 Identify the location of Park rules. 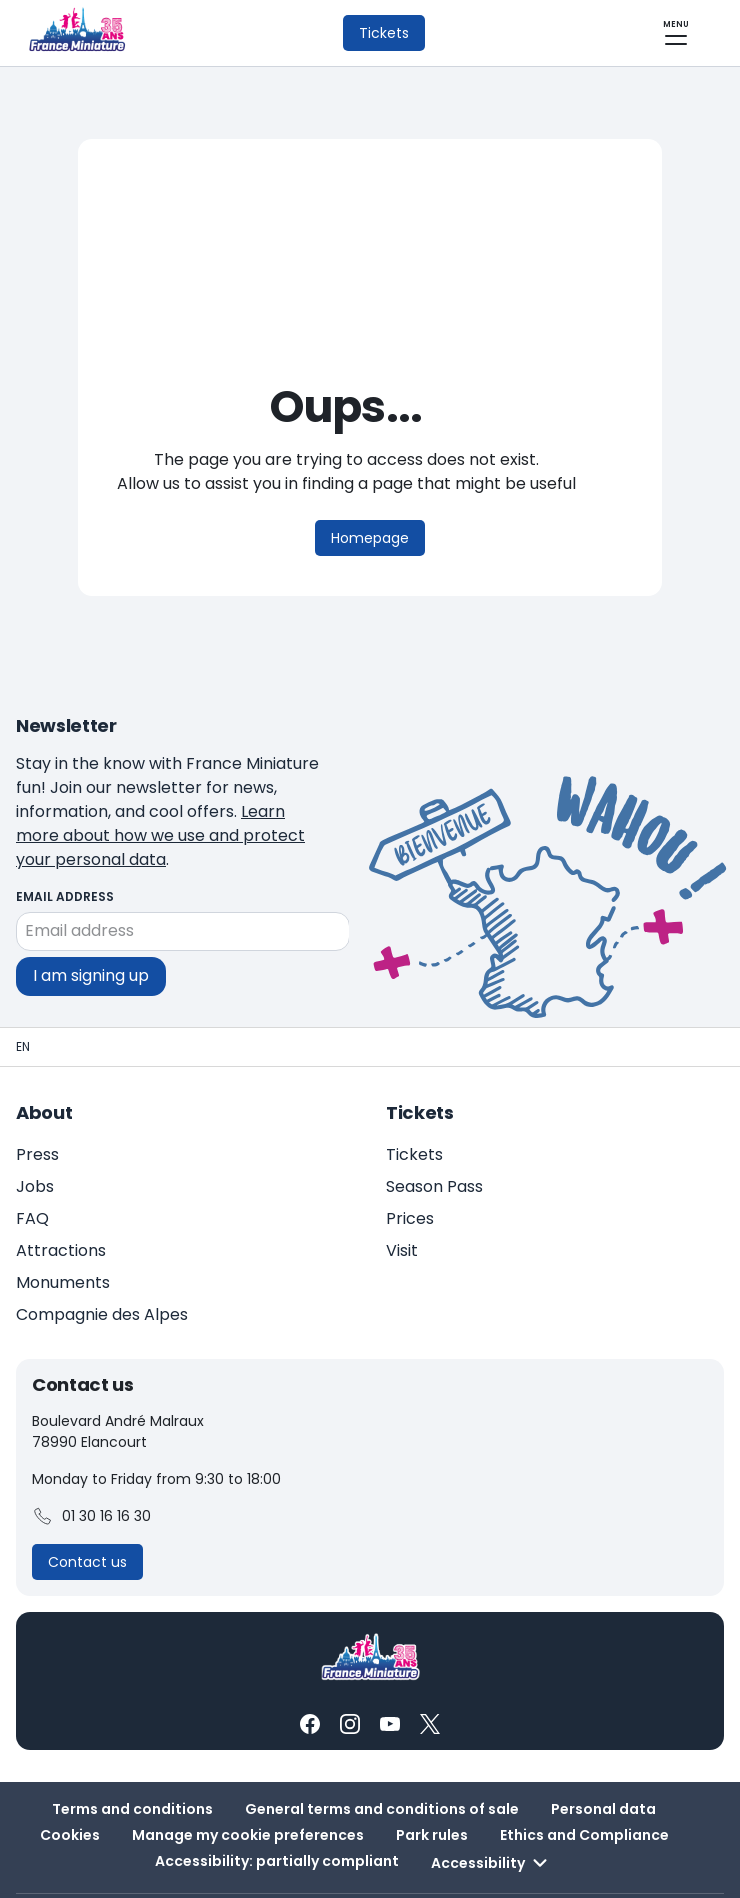
(432, 1787).